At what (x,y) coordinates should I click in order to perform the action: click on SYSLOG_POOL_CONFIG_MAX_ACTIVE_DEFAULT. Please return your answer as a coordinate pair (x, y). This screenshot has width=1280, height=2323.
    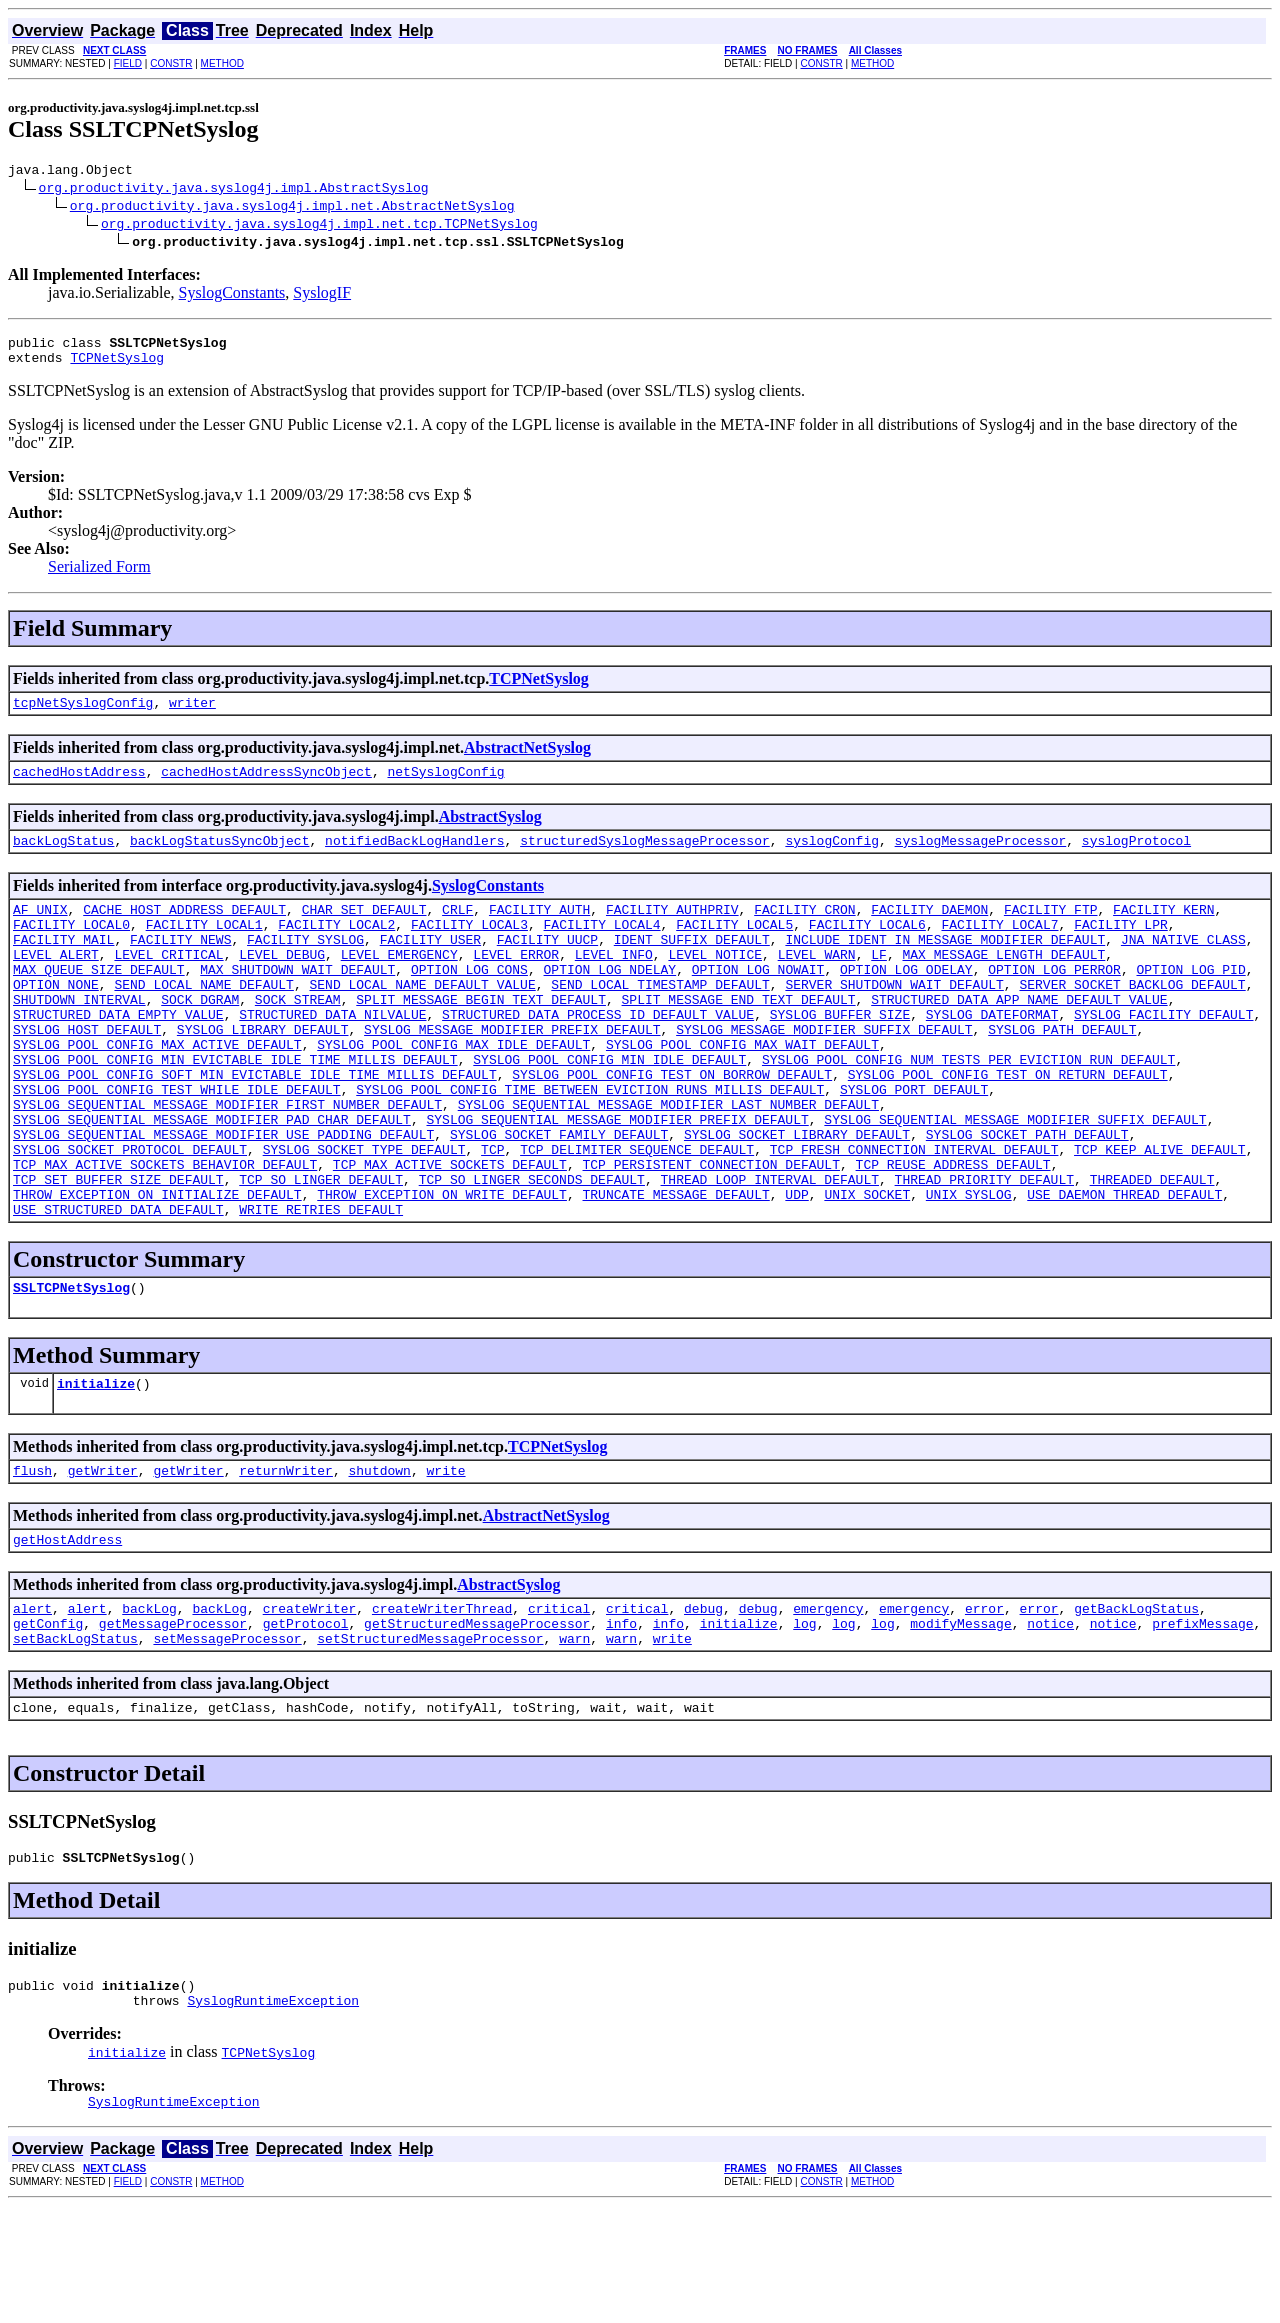
    Looking at the image, I should click on (157, 1092).